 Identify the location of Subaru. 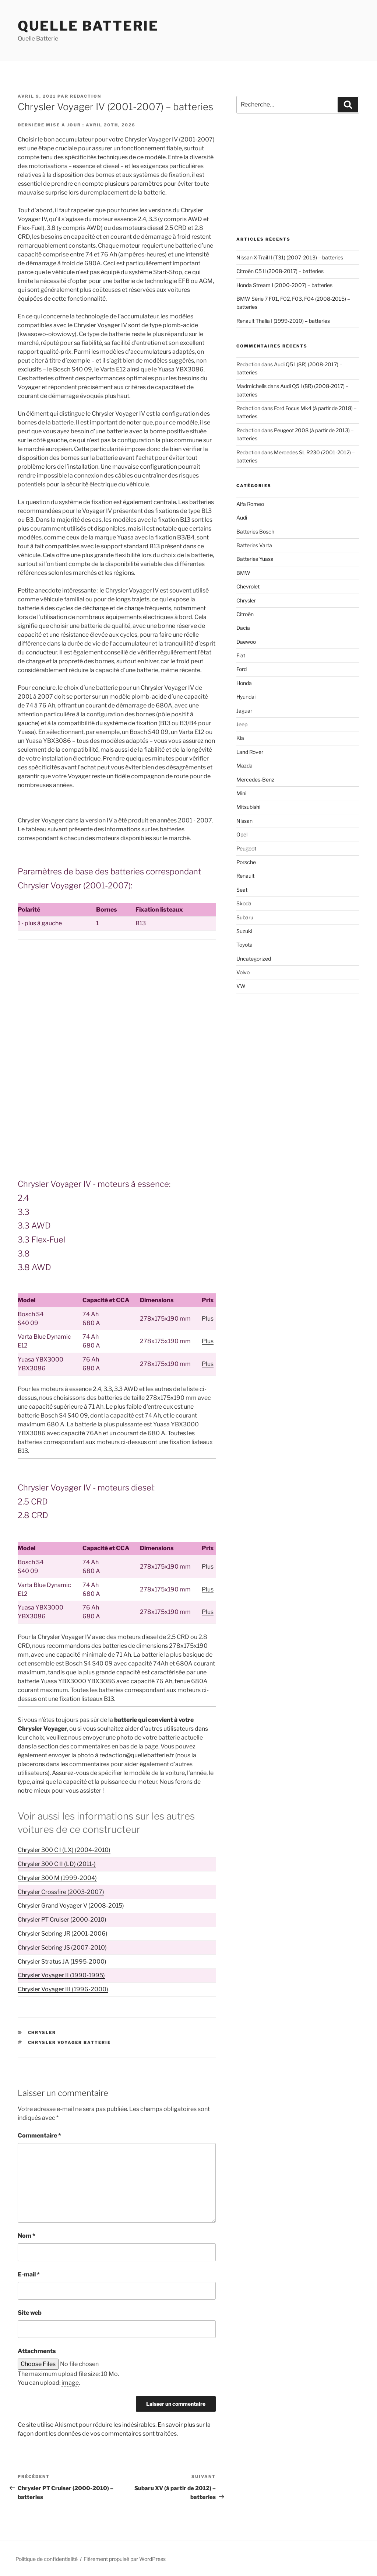
(244, 917).